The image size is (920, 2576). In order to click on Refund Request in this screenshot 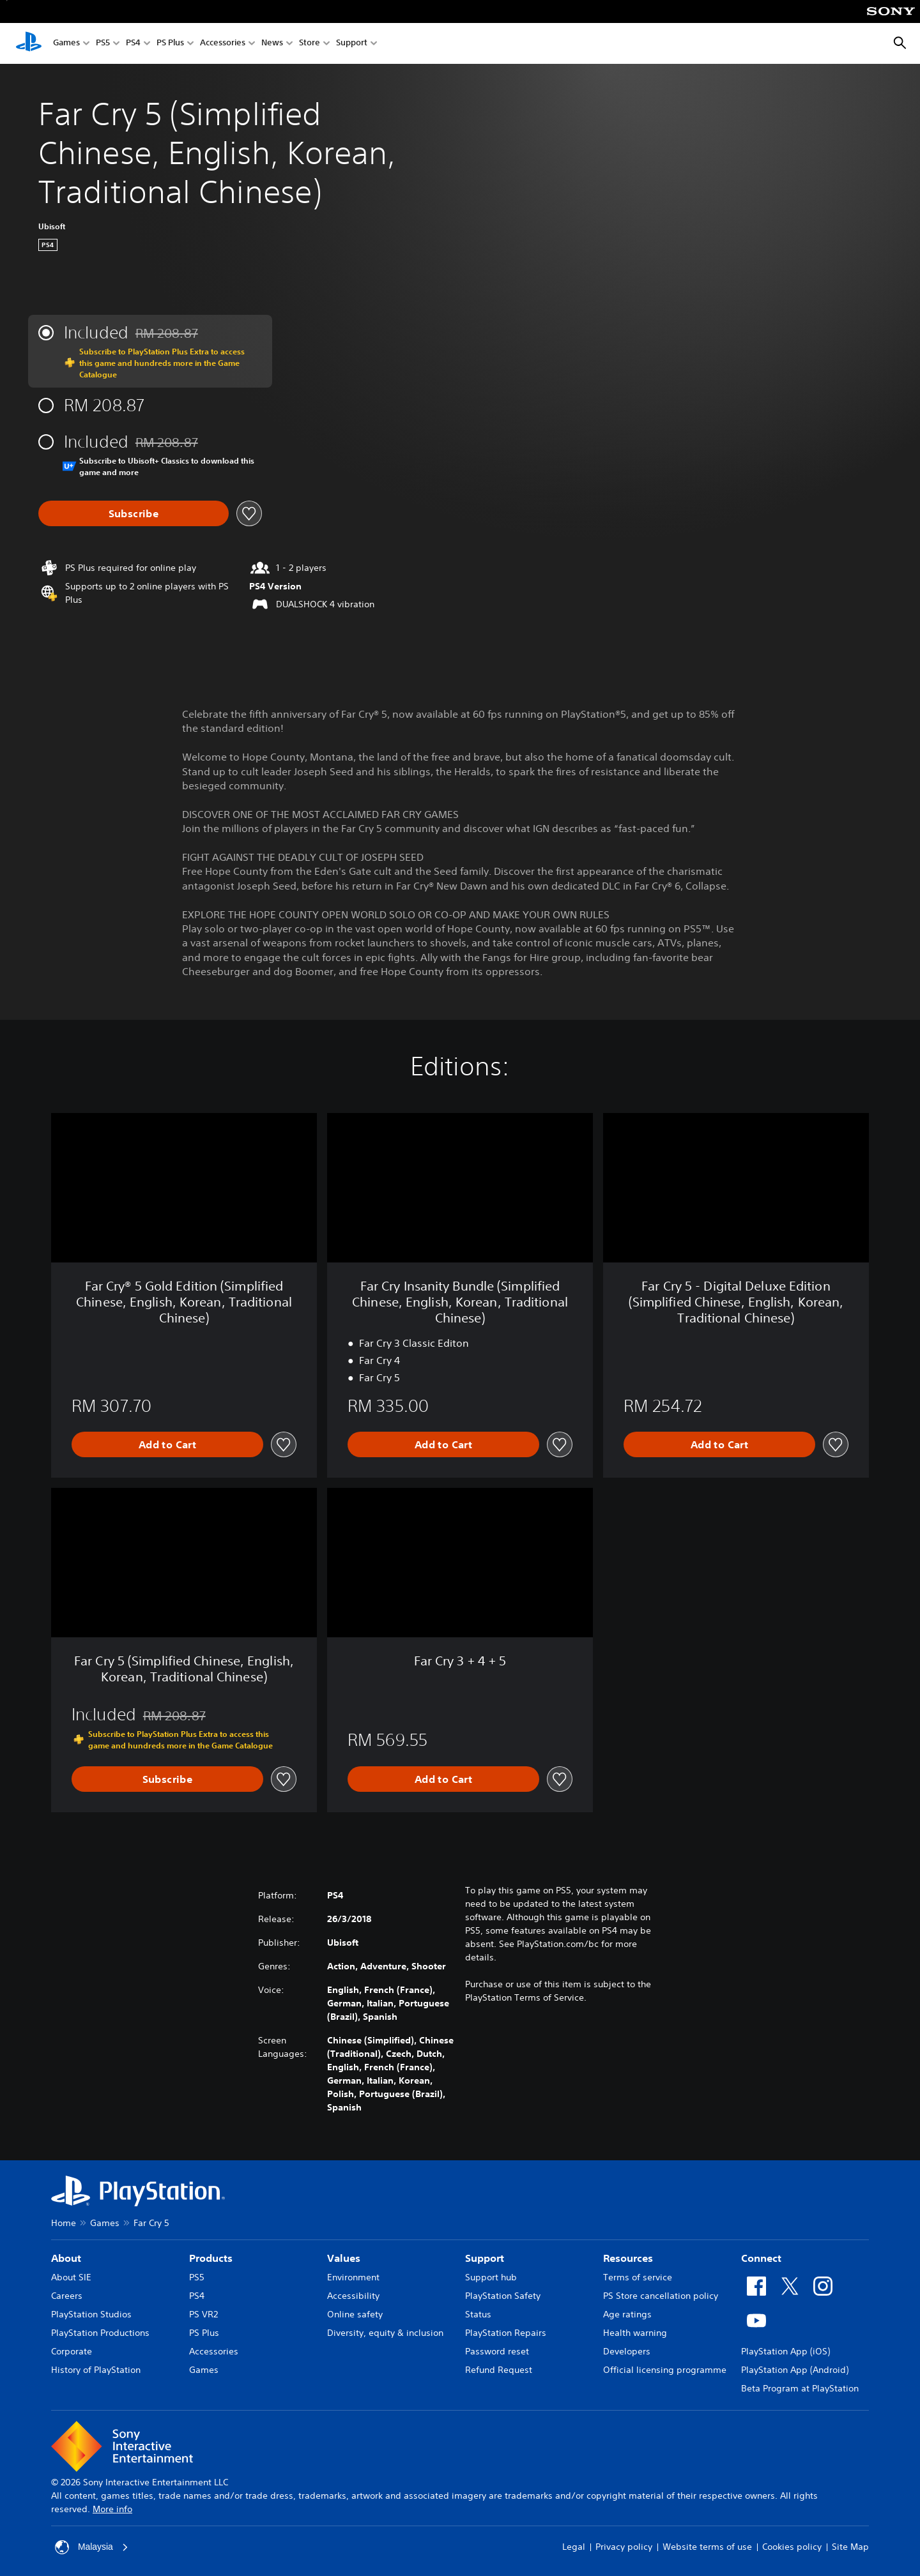, I will do `click(498, 2369)`.